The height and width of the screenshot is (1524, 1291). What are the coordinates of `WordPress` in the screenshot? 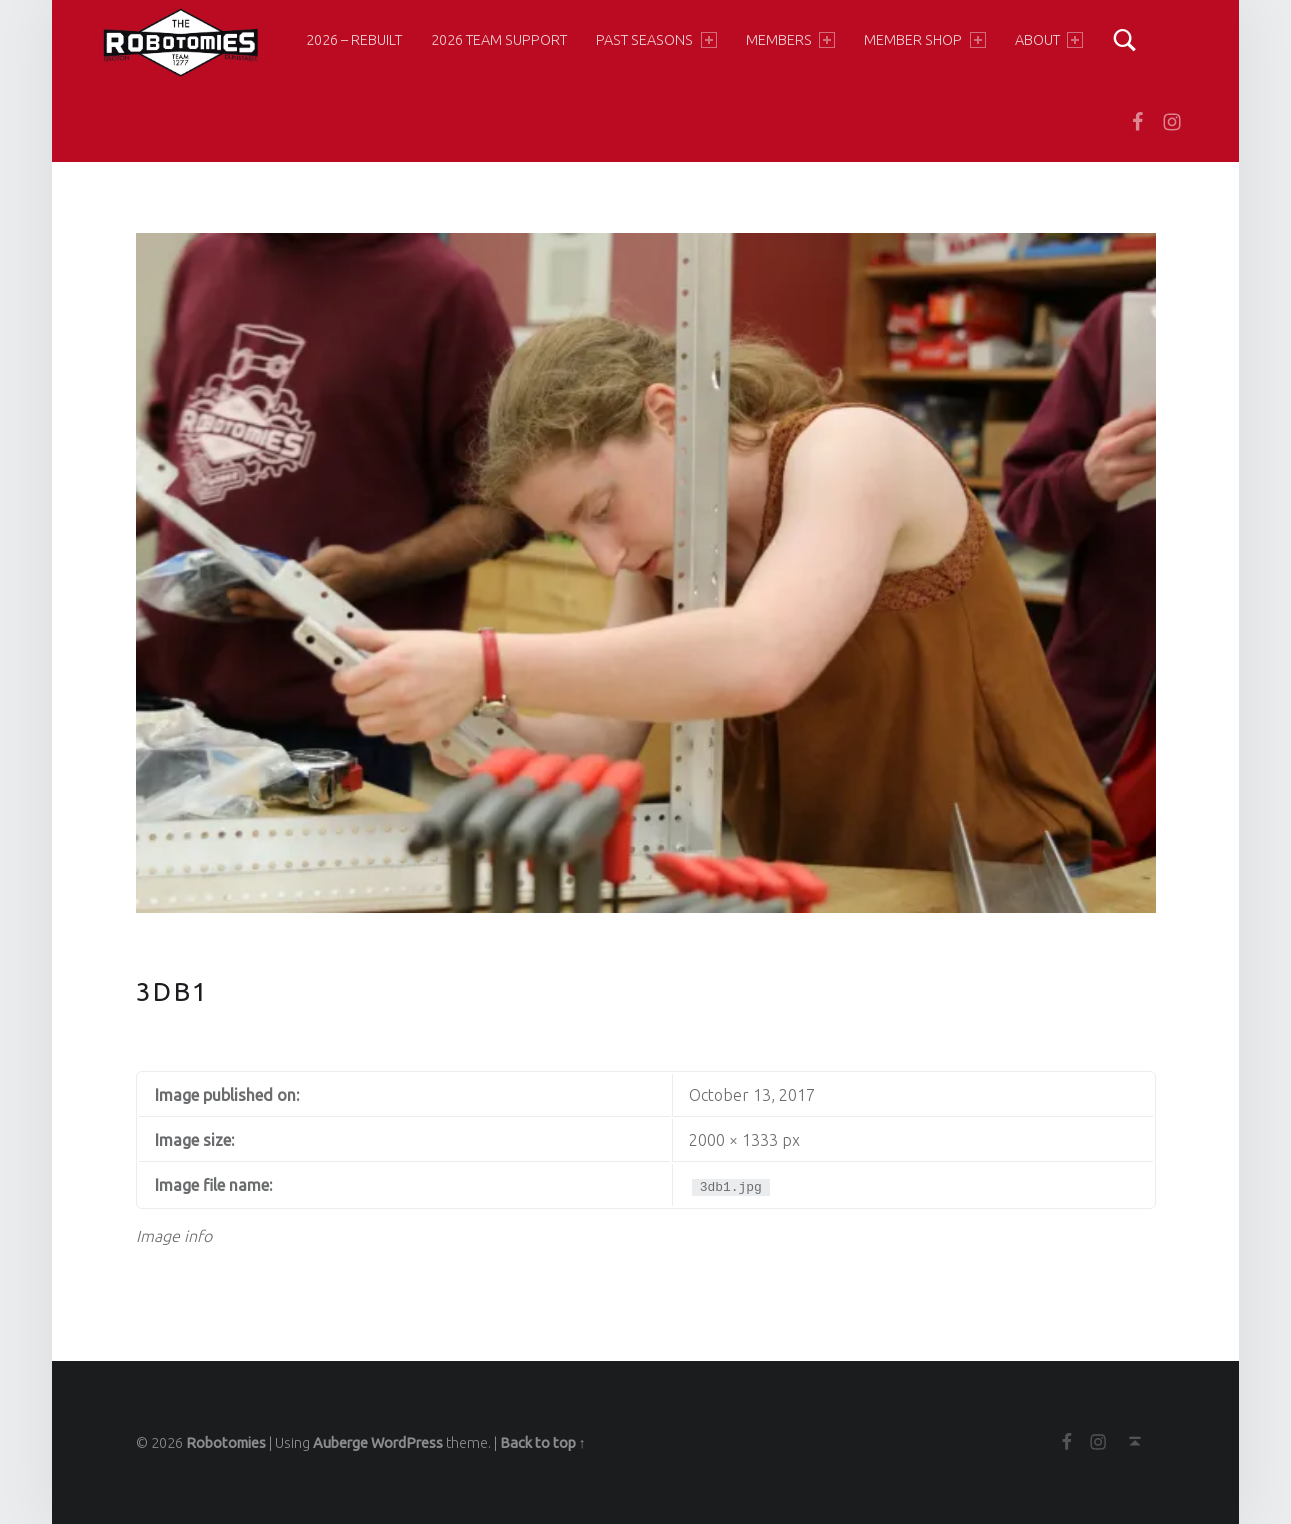 It's located at (407, 1443).